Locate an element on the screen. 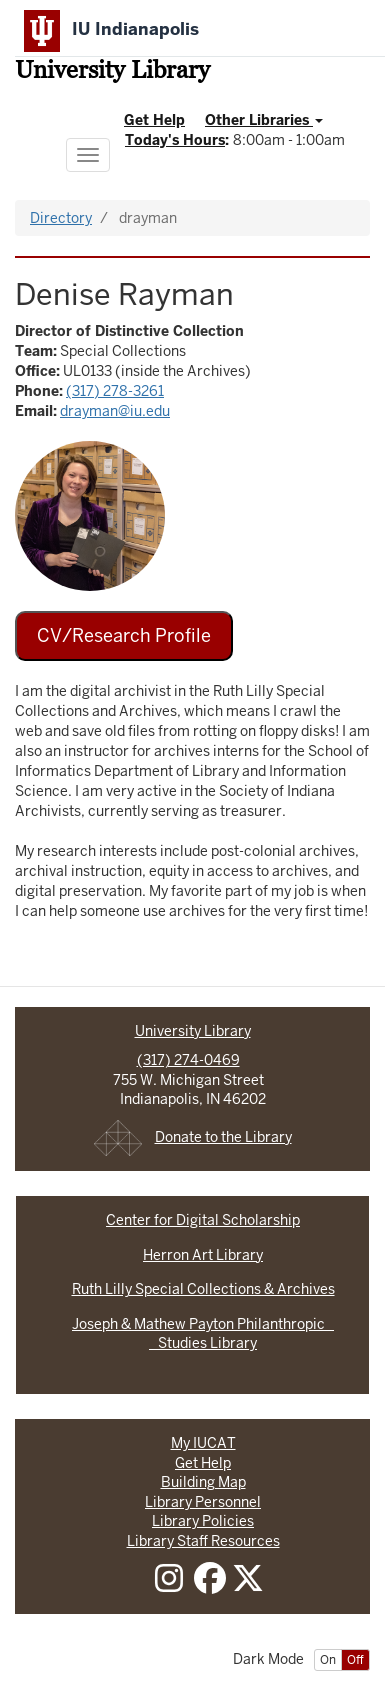 The height and width of the screenshot is (1696, 385). Center for Digital Scholarship is located at coordinates (203, 1220).